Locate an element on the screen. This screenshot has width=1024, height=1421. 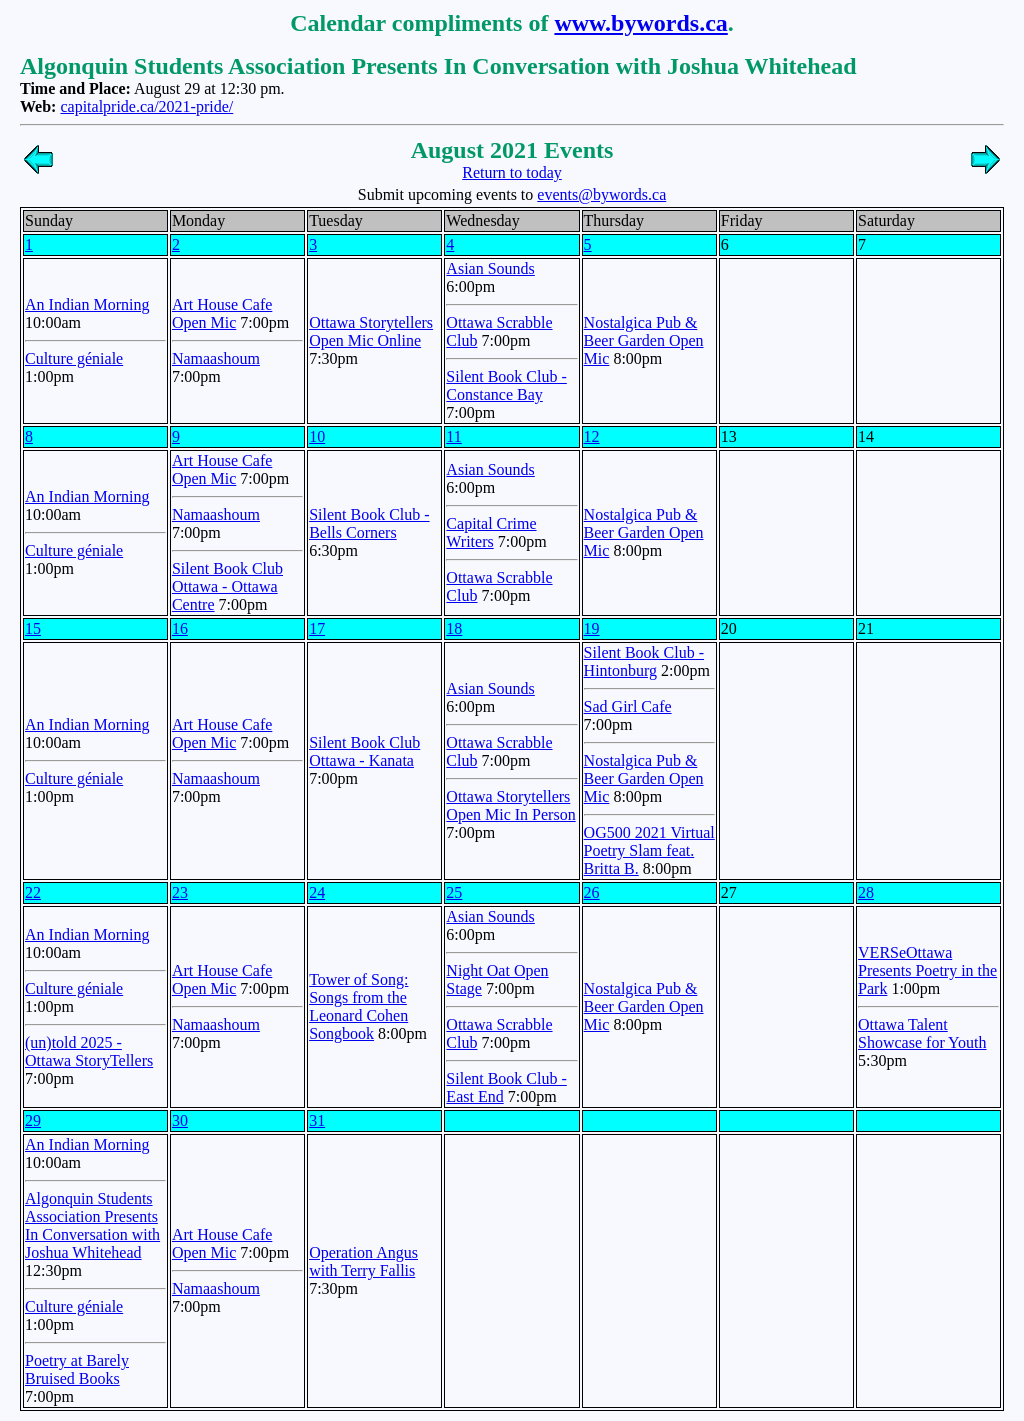
Silent Book Club - Constance Bay is located at coordinates (506, 385).